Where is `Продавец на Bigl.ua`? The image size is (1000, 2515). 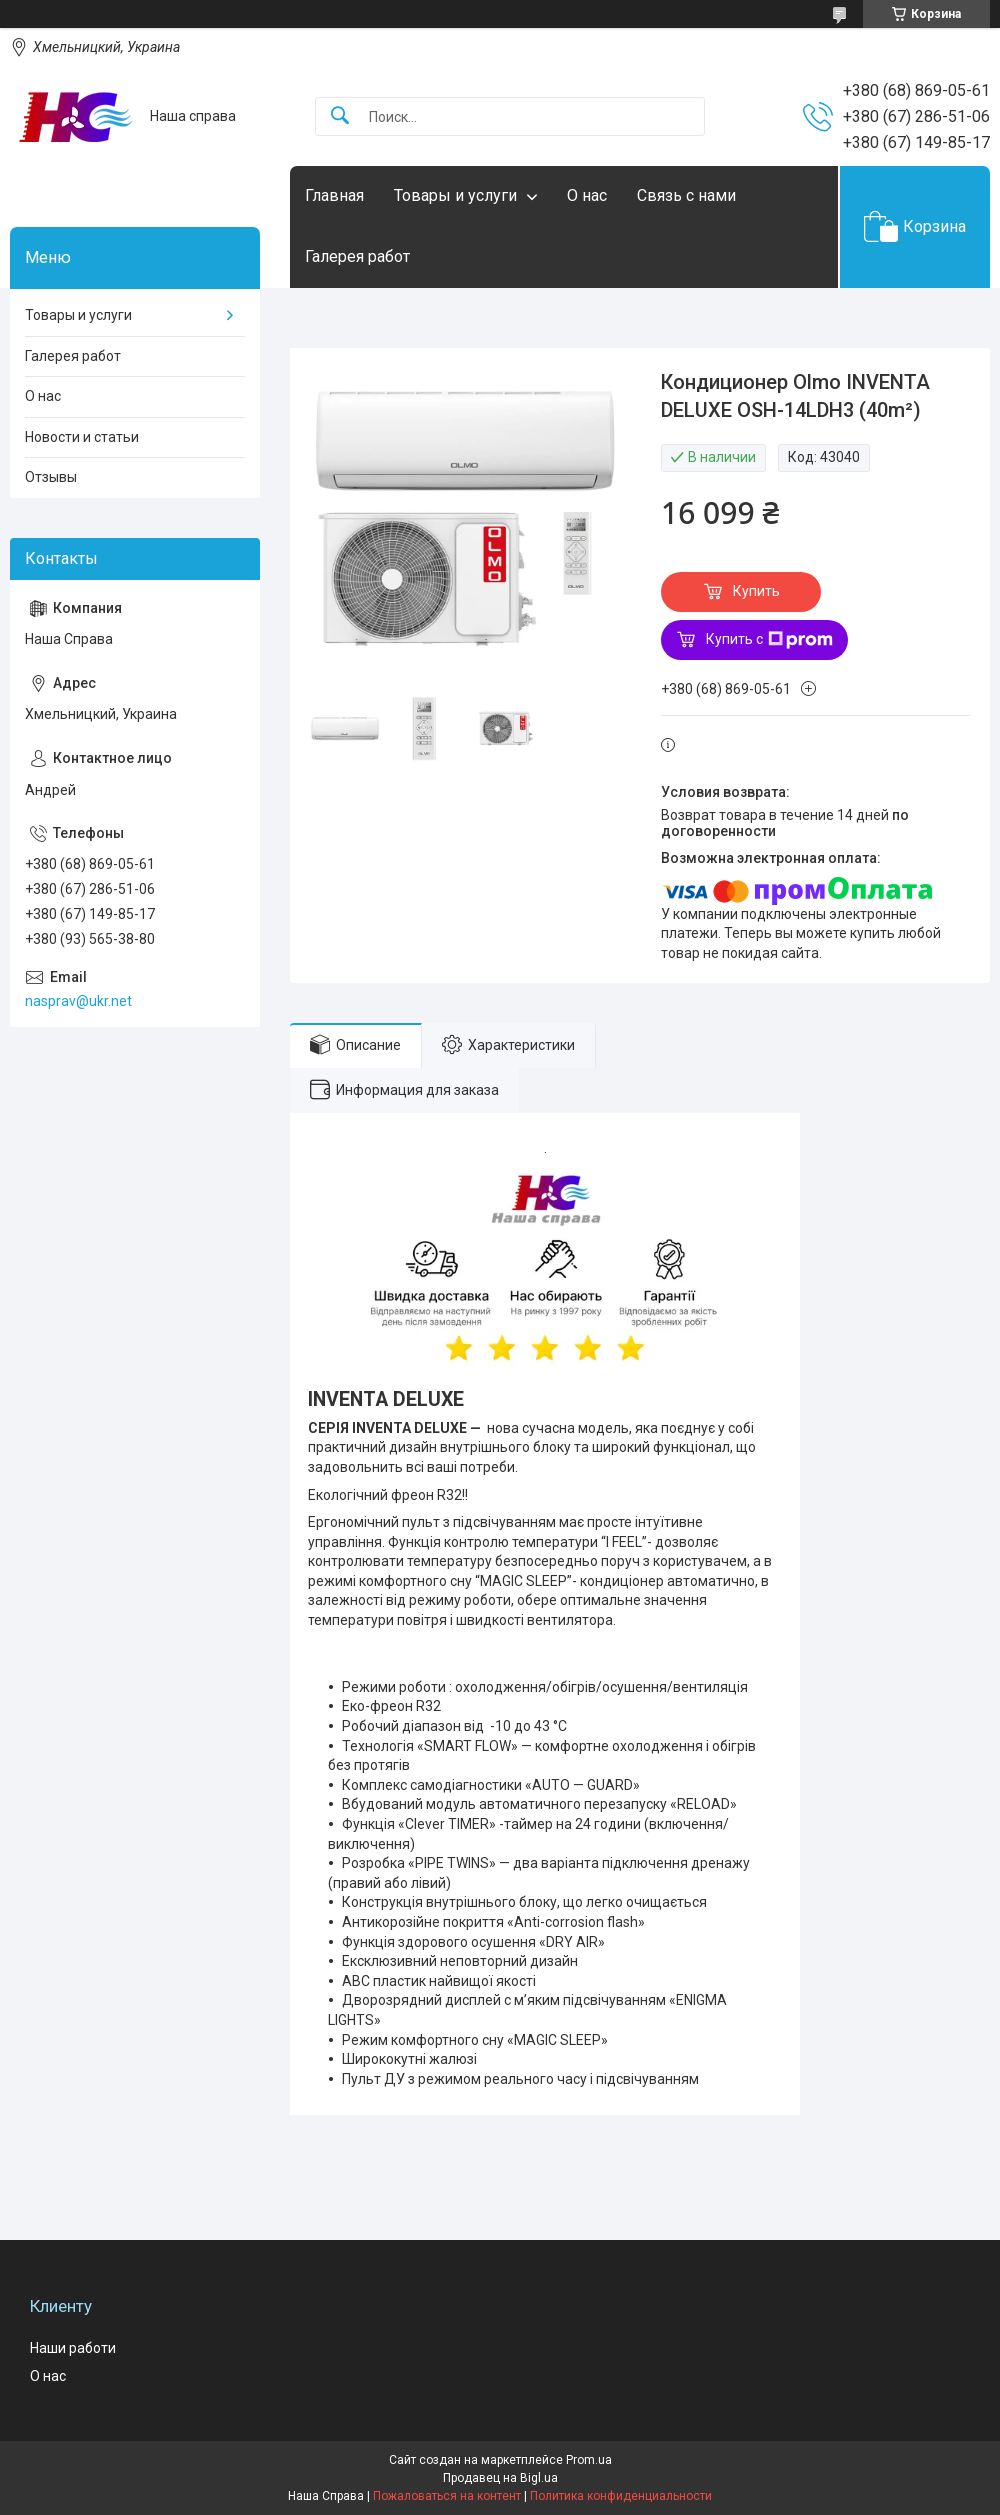 Продавец на Bigl.ua is located at coordinates (500, 2478).